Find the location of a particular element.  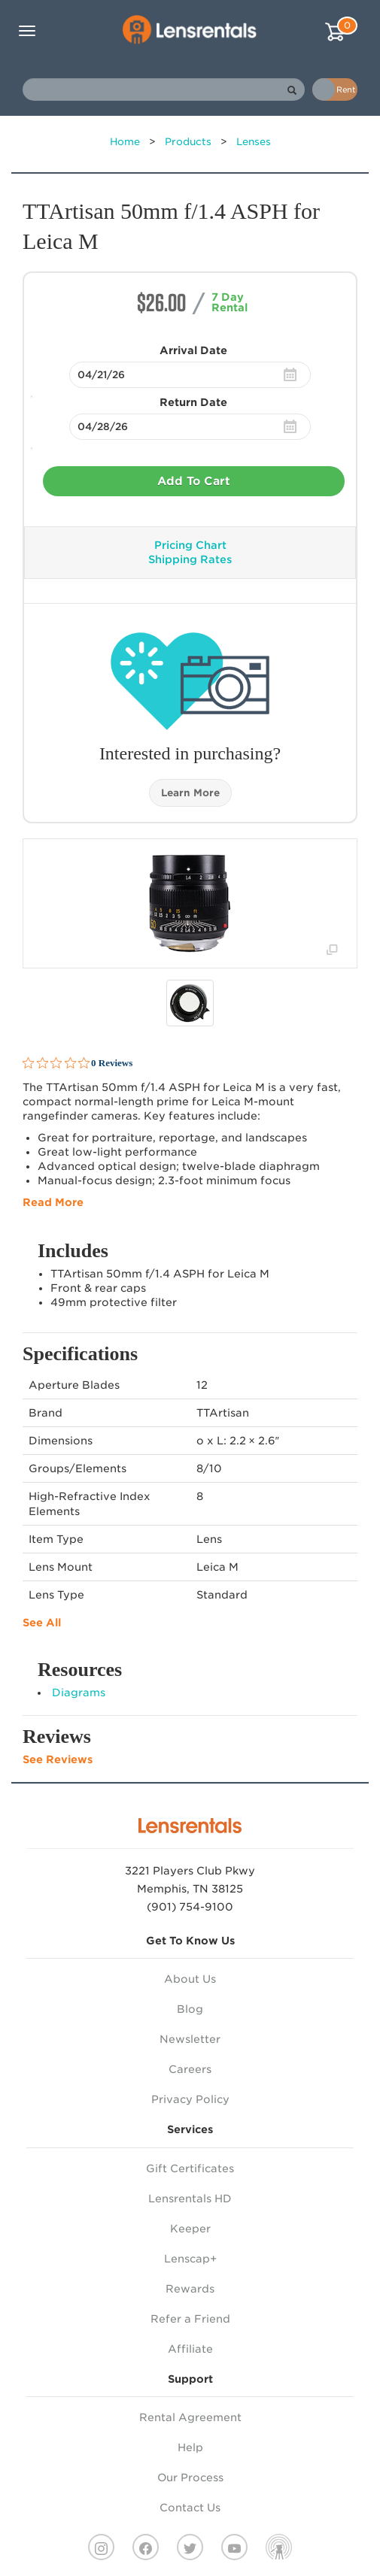

Read More is located at coordinates (53, 1202).